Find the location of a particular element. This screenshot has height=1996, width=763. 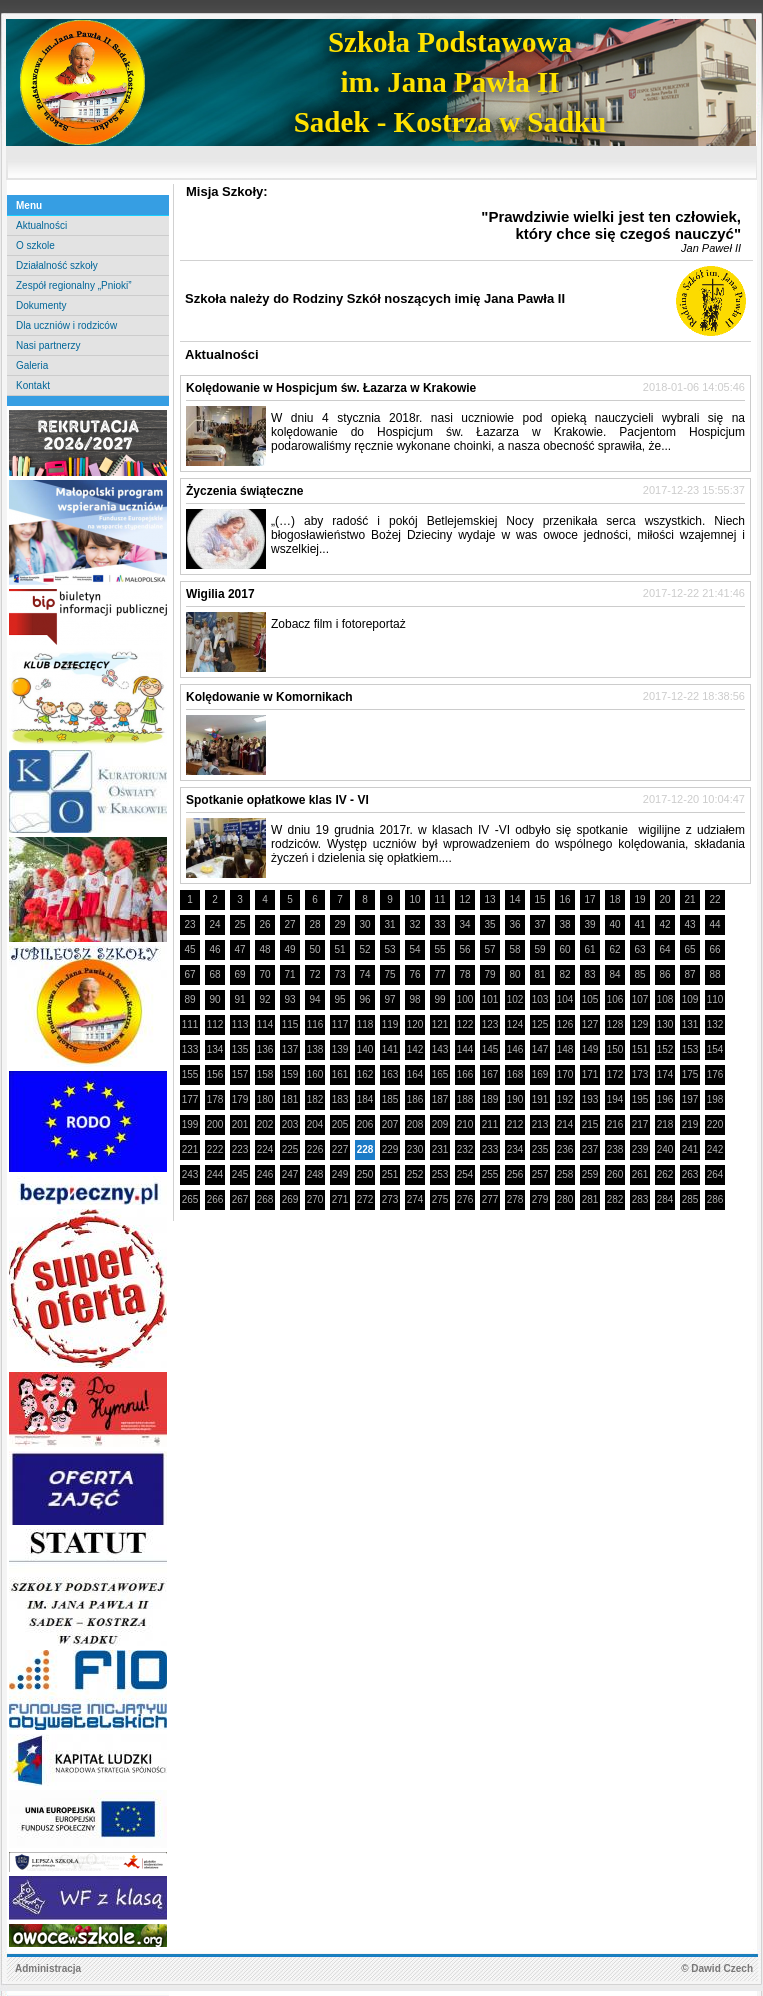

186 is located at coordinates (415, 1099).